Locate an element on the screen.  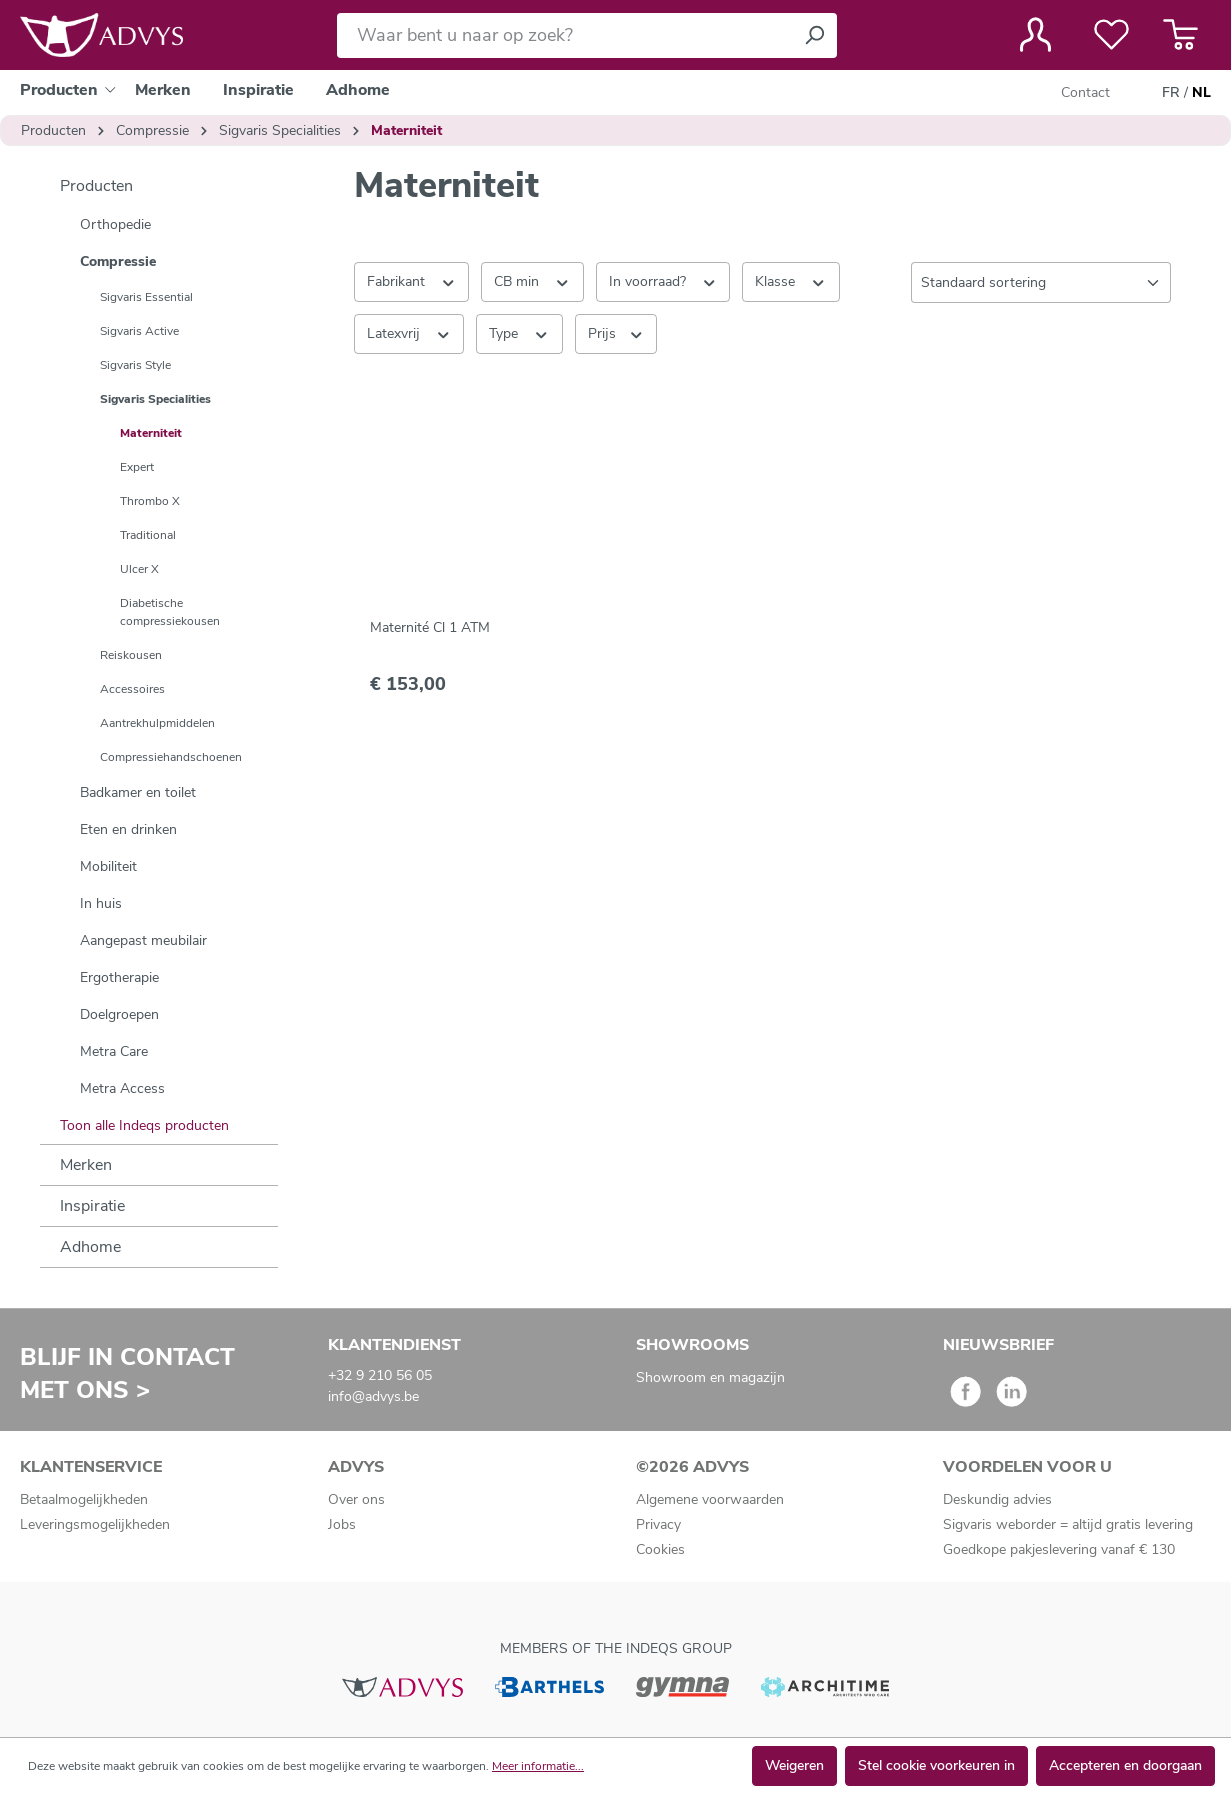
Goedkope pakjeslevering vanaf € 130 is located at coordinates (1059, 1549).